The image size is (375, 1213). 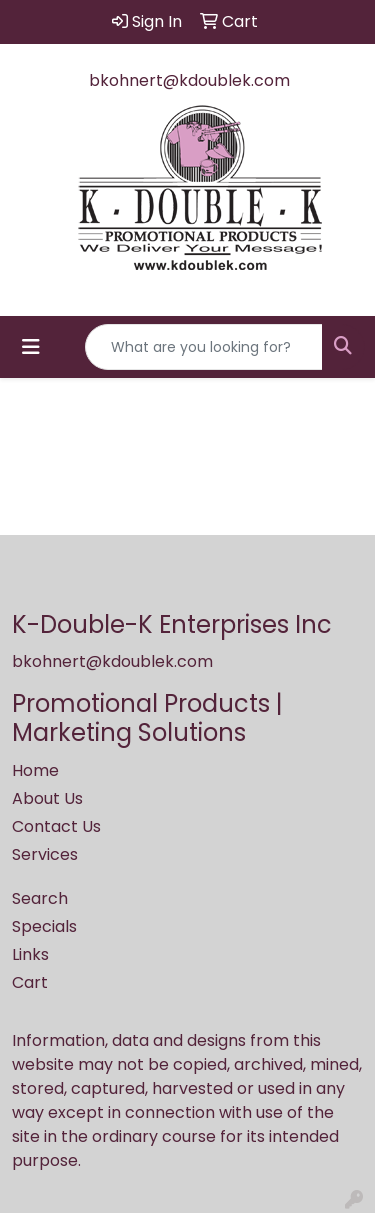 What do you see at coordinates (189, 80) in the screenshot?
I see `bkohnert@kdoublek.com` at bounding box center [189, 80].